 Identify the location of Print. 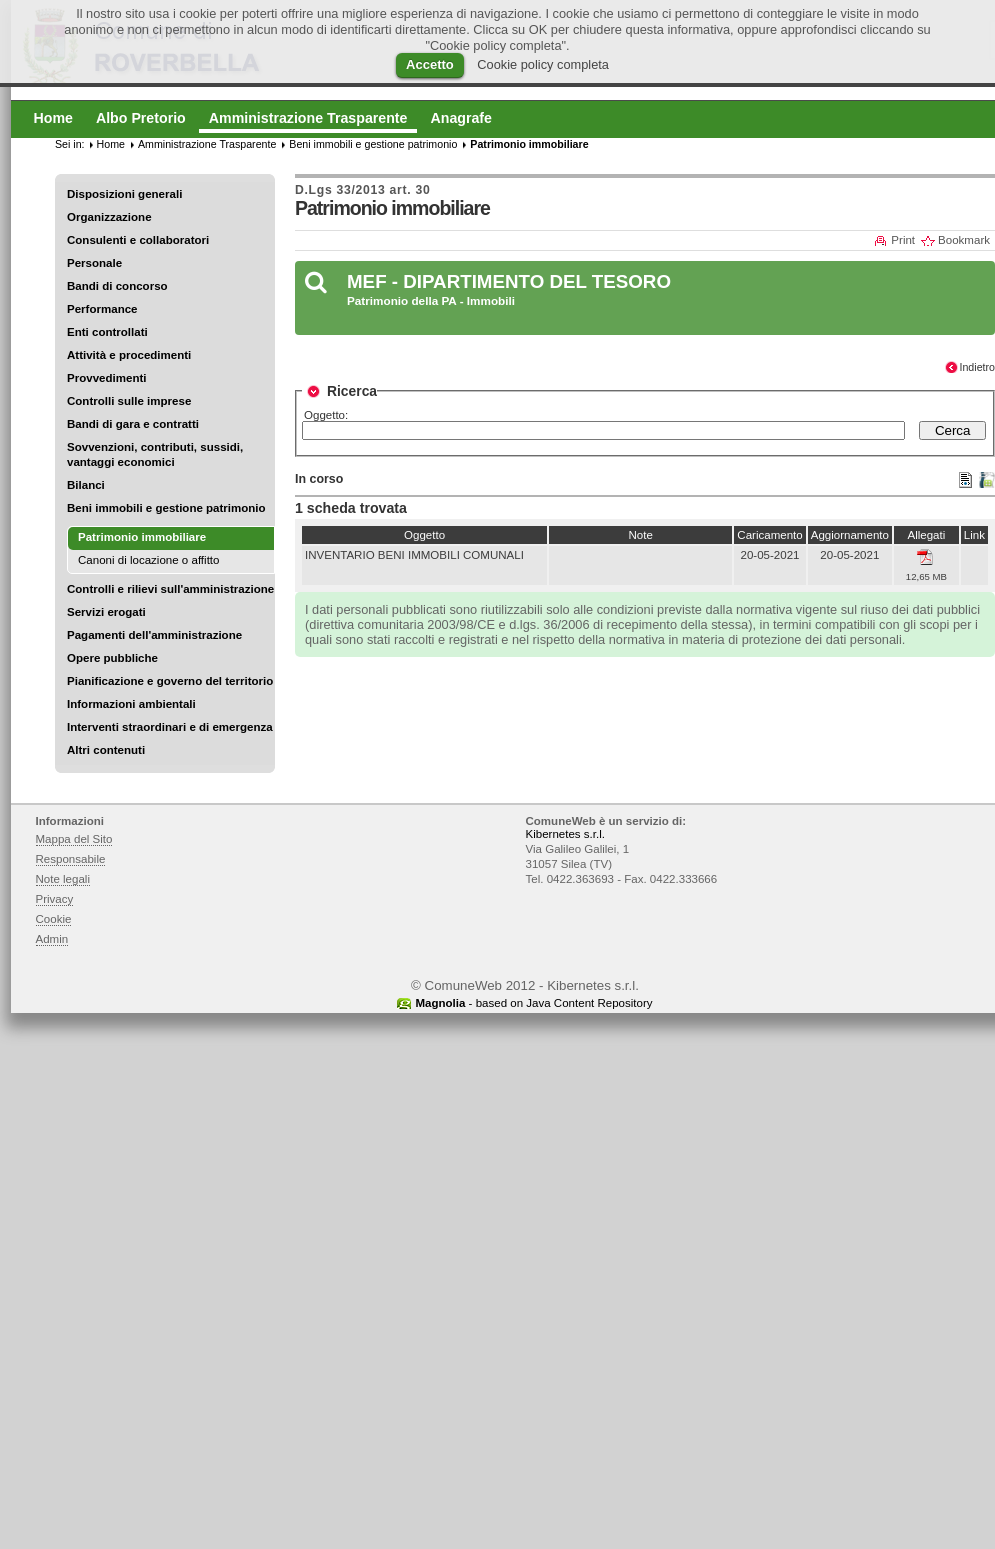
(903, 240).